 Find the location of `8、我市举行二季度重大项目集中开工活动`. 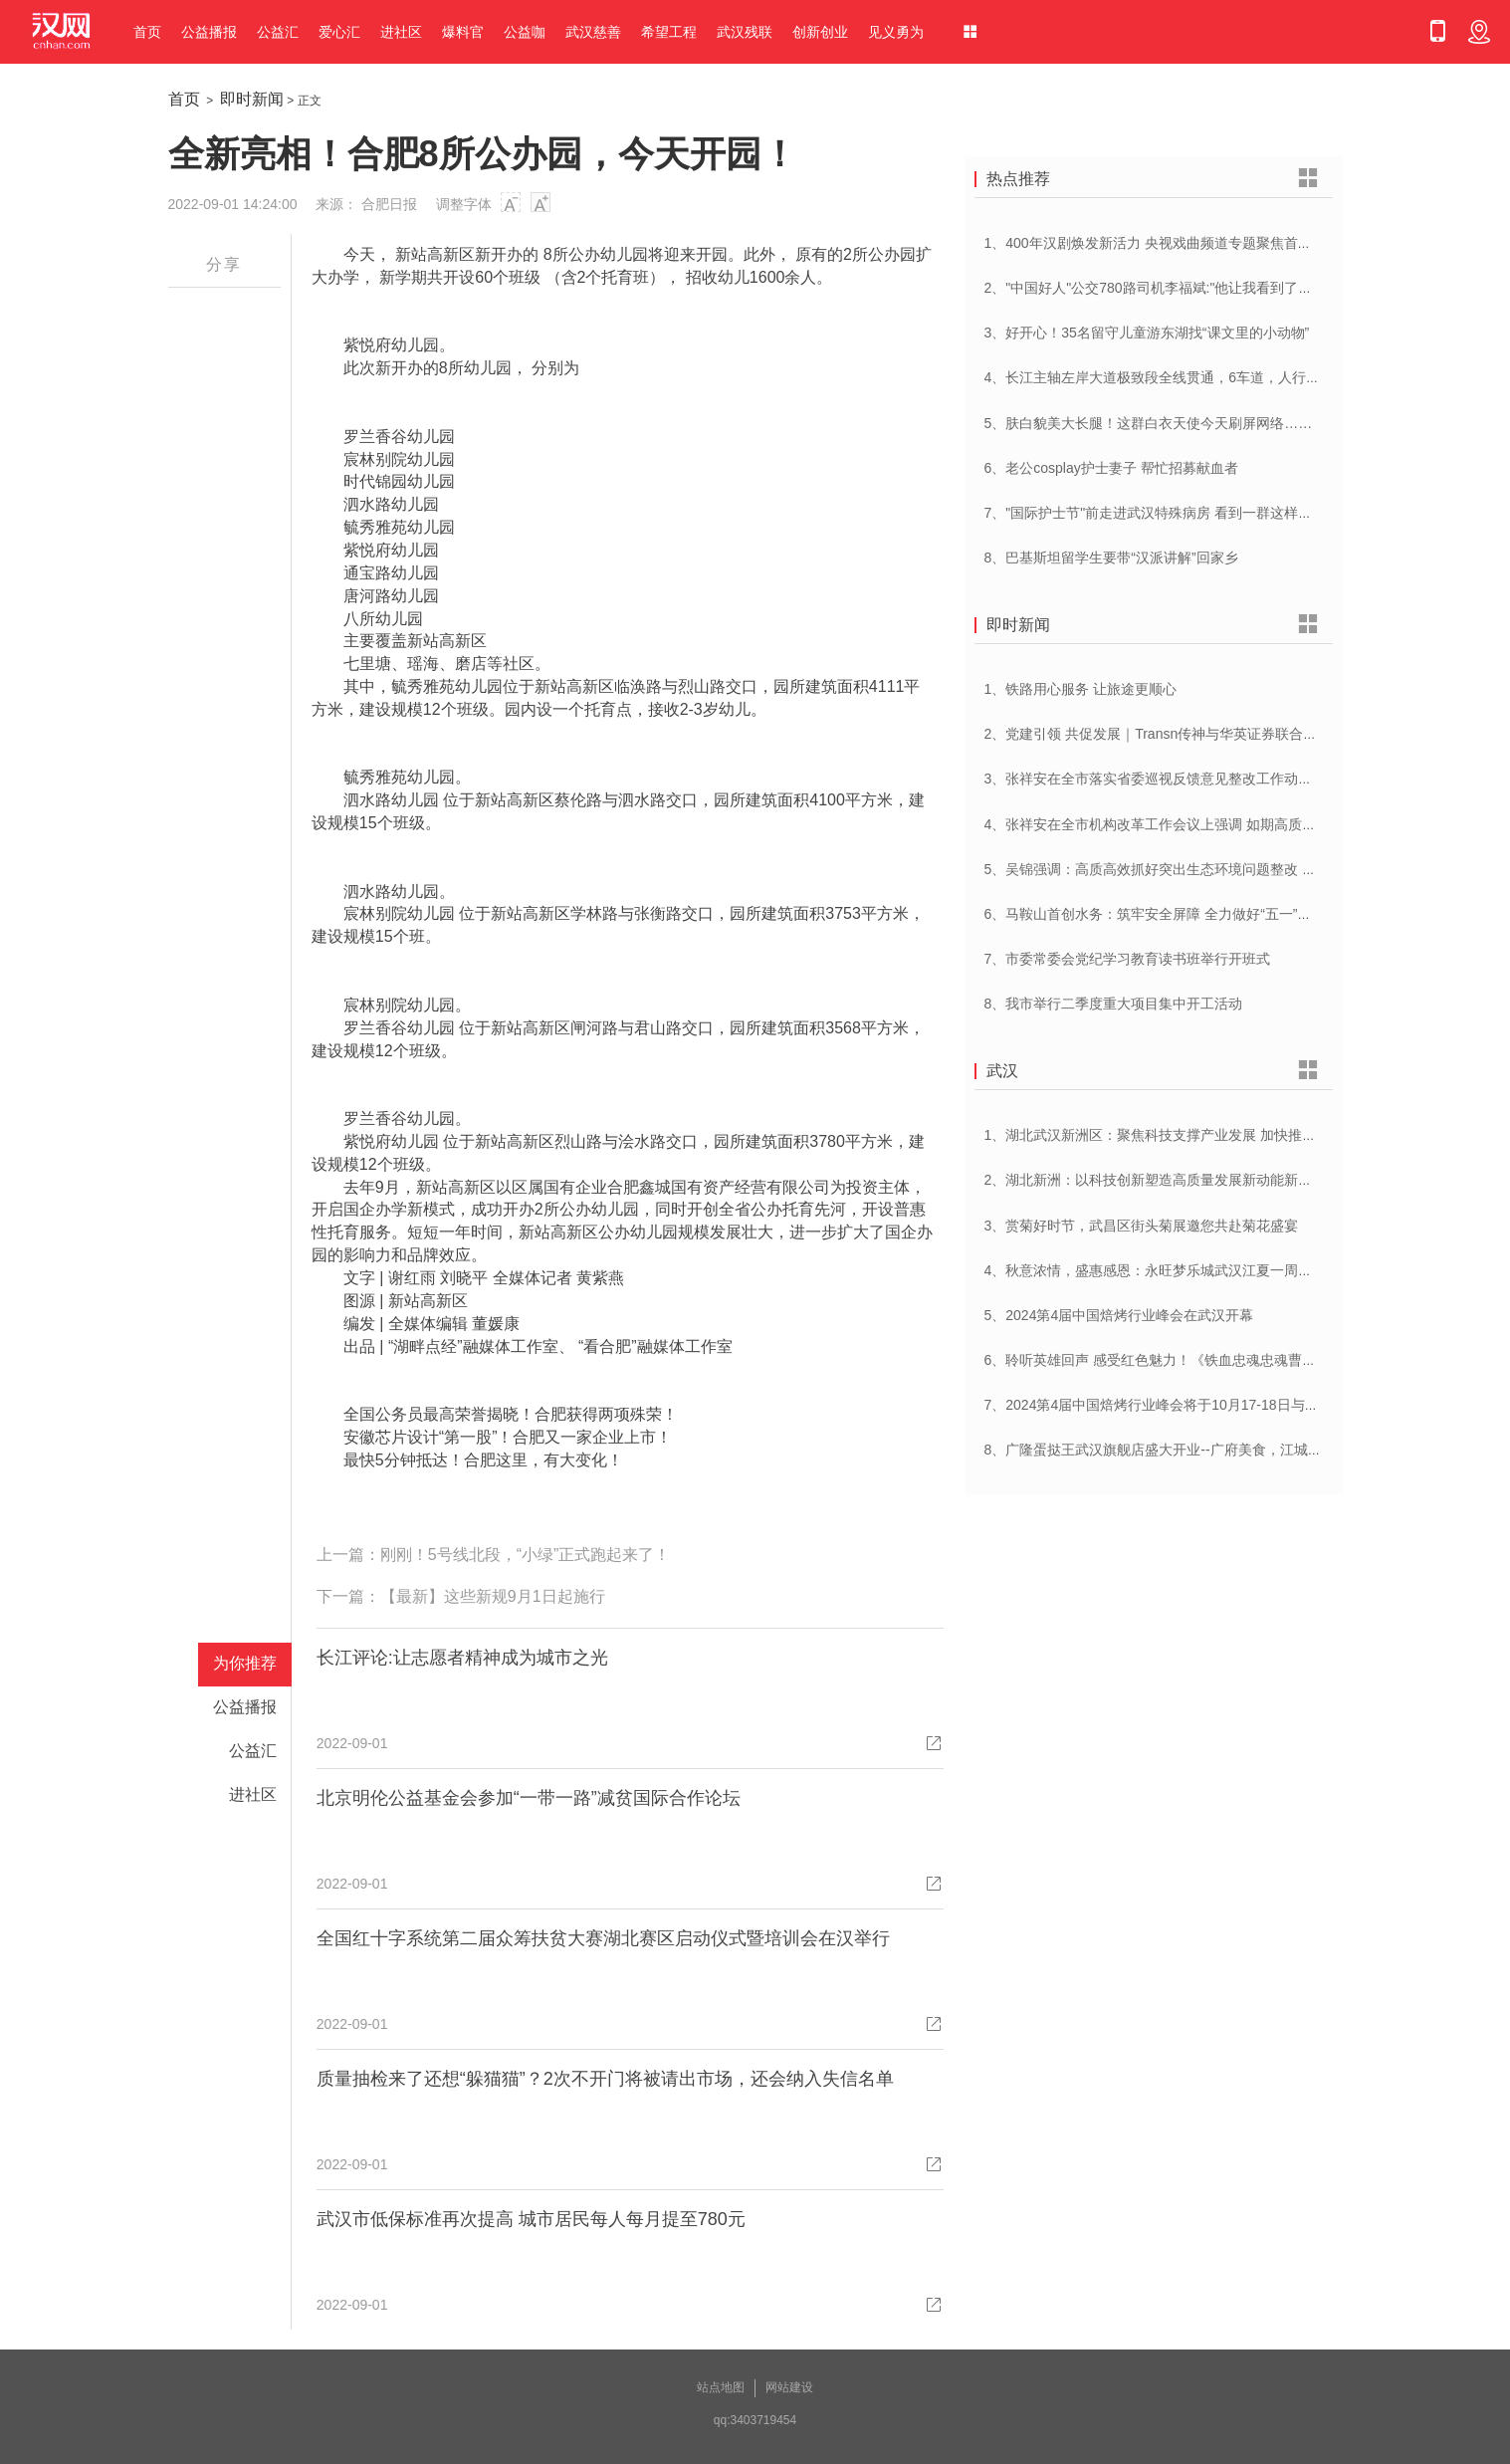

8、我市举行二季度重大项目集中开工活动 is located at coordinates (1113, 1003).